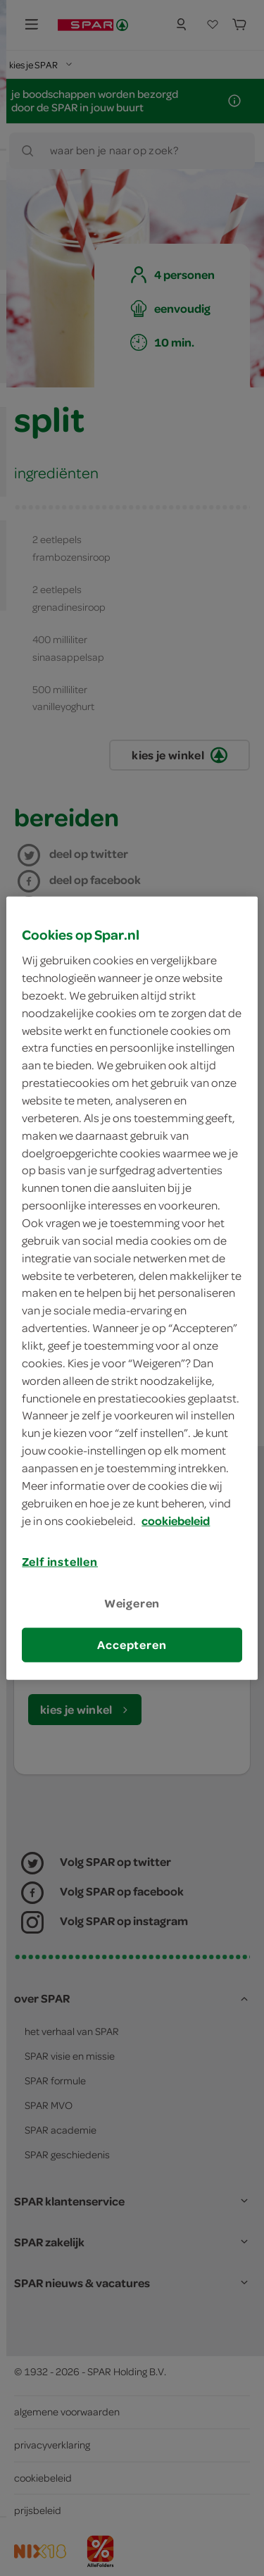  Describe the element at coordinates (176, 1520) in the screenshot. I see `cookiebeleid [Meer informatie over uw privacy, opent in een nieuw tabblad]` at that location.